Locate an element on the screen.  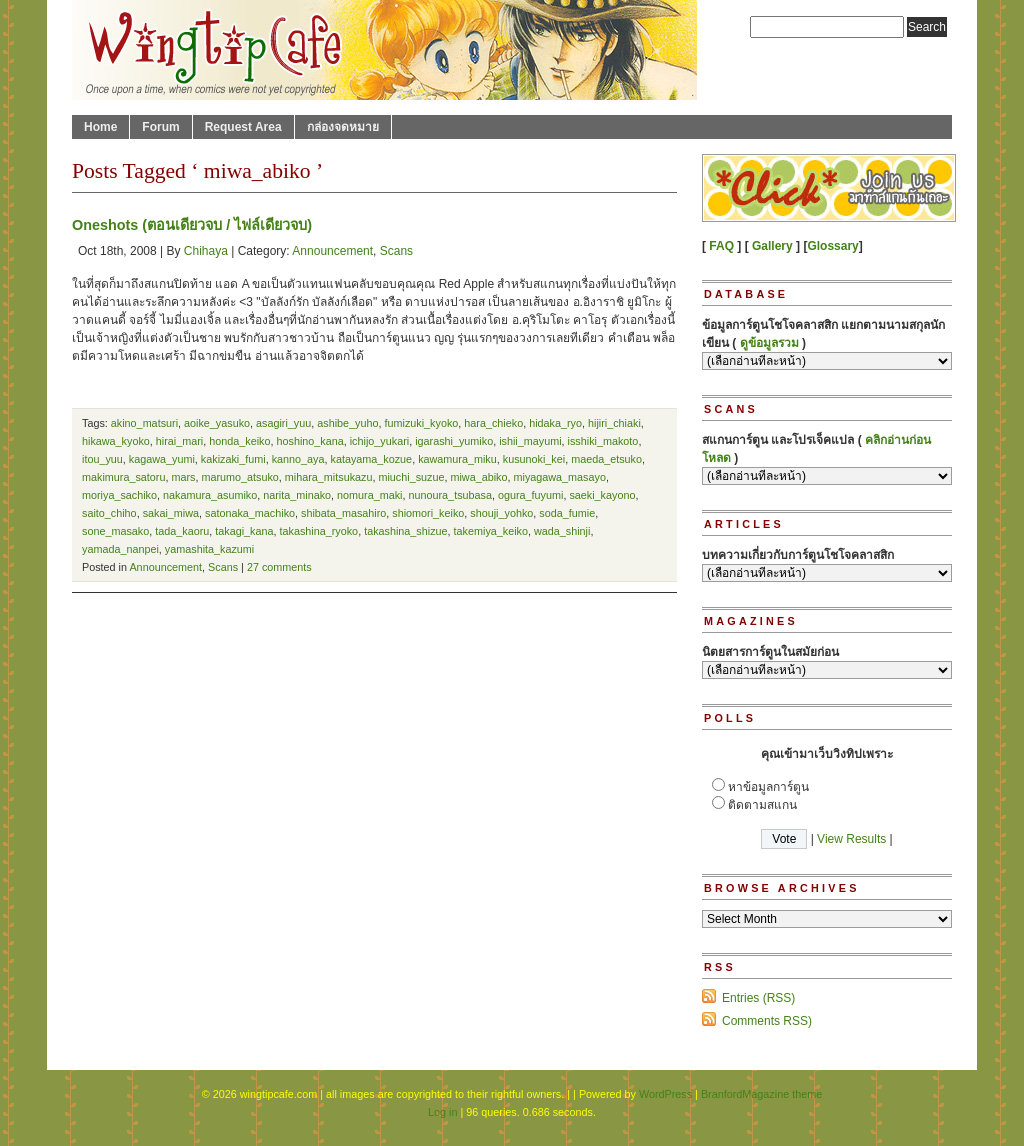
takemiya_keiko is located at coordinates (491, 531).